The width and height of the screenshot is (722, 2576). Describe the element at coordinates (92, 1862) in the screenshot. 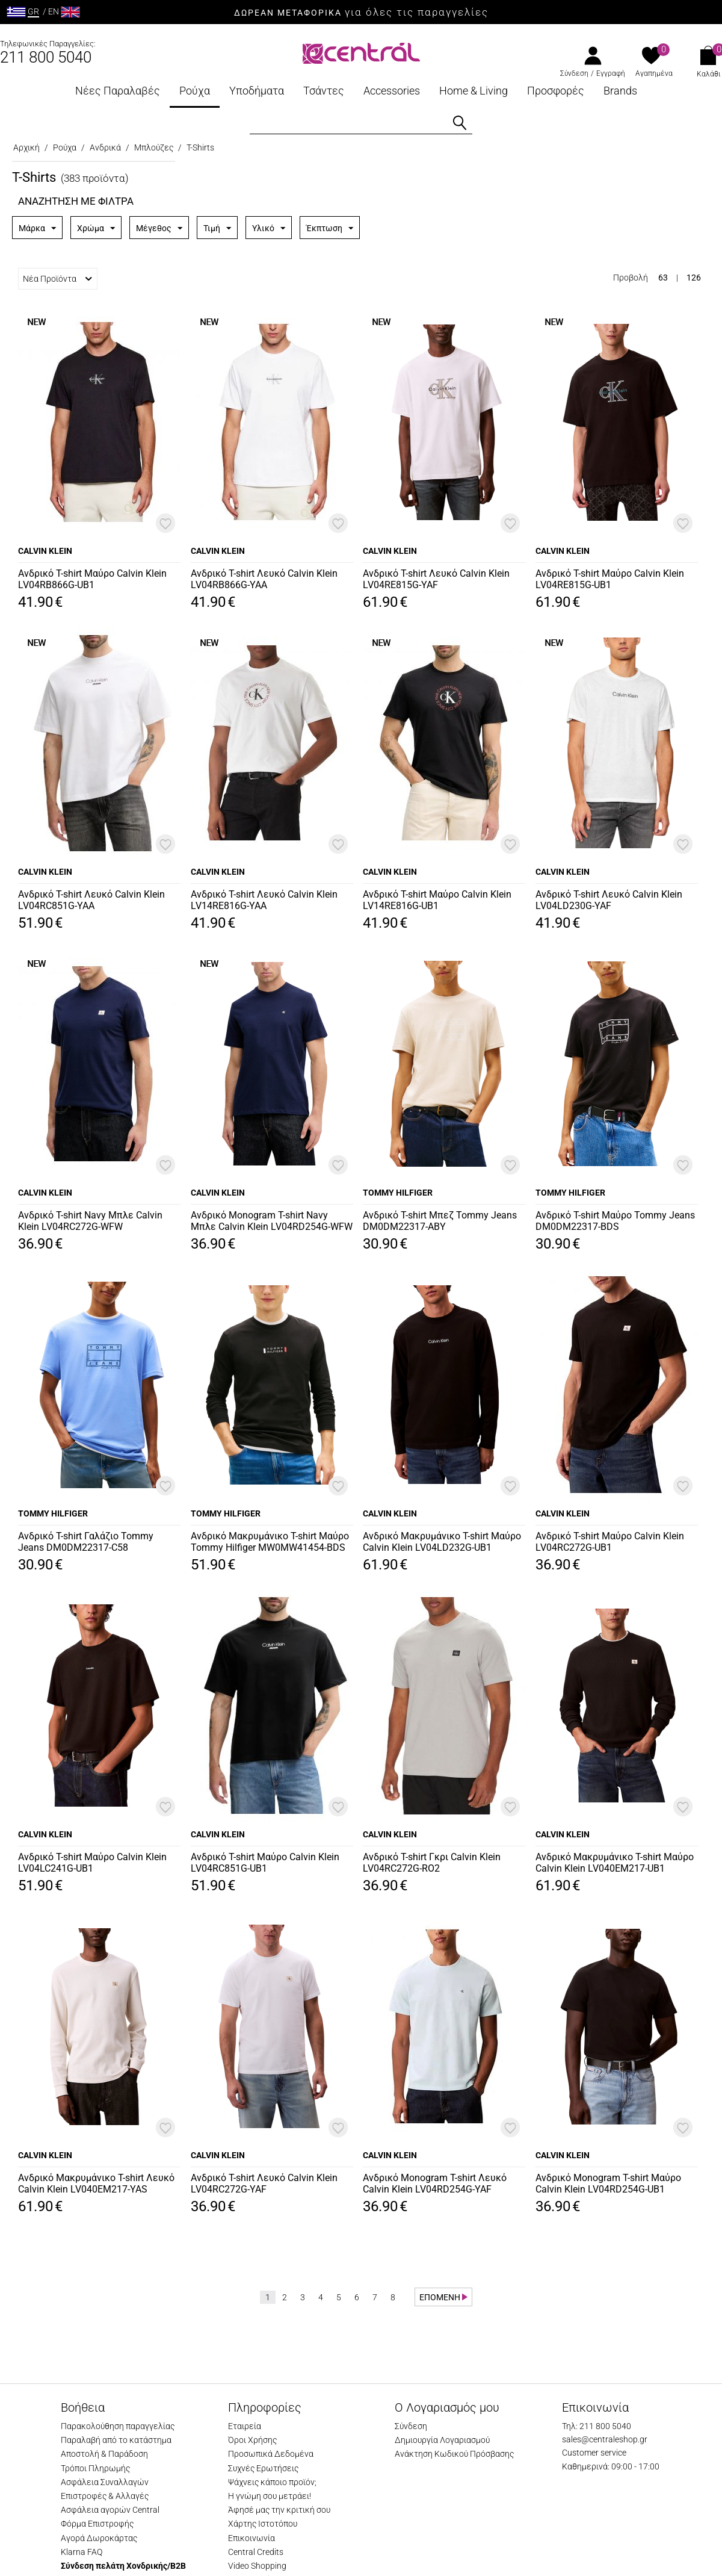

I see `Ανδρικό T-shirt Μαύρο Calvin Klein LV04LC241G-UB1` at that location.